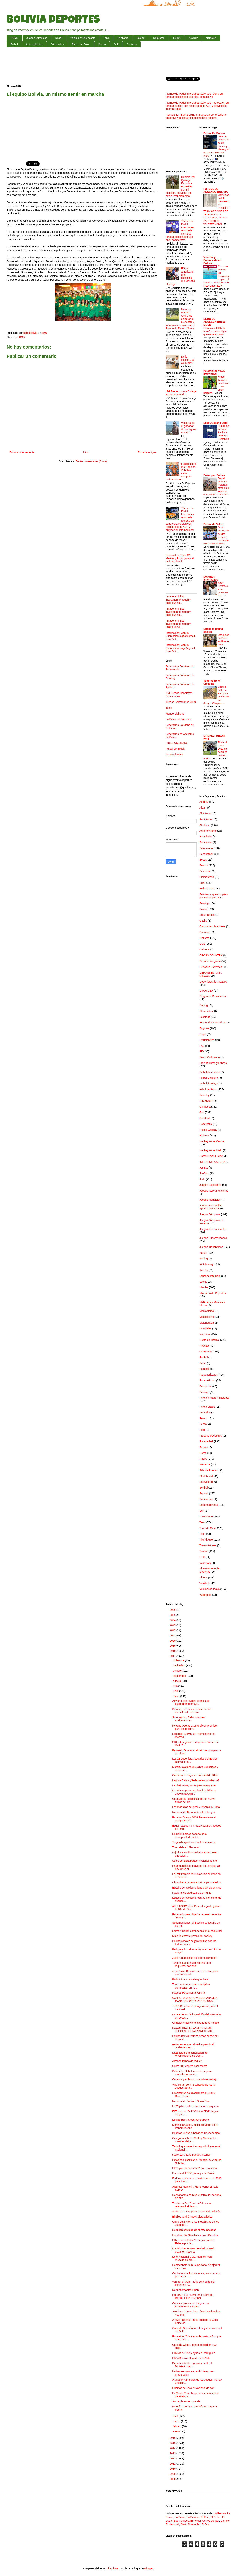 The width and height of the screenshot is (237, 2576). I want to click on Rojas entrena en sintético para ir al Sudamericano..., so click(193, 2046).